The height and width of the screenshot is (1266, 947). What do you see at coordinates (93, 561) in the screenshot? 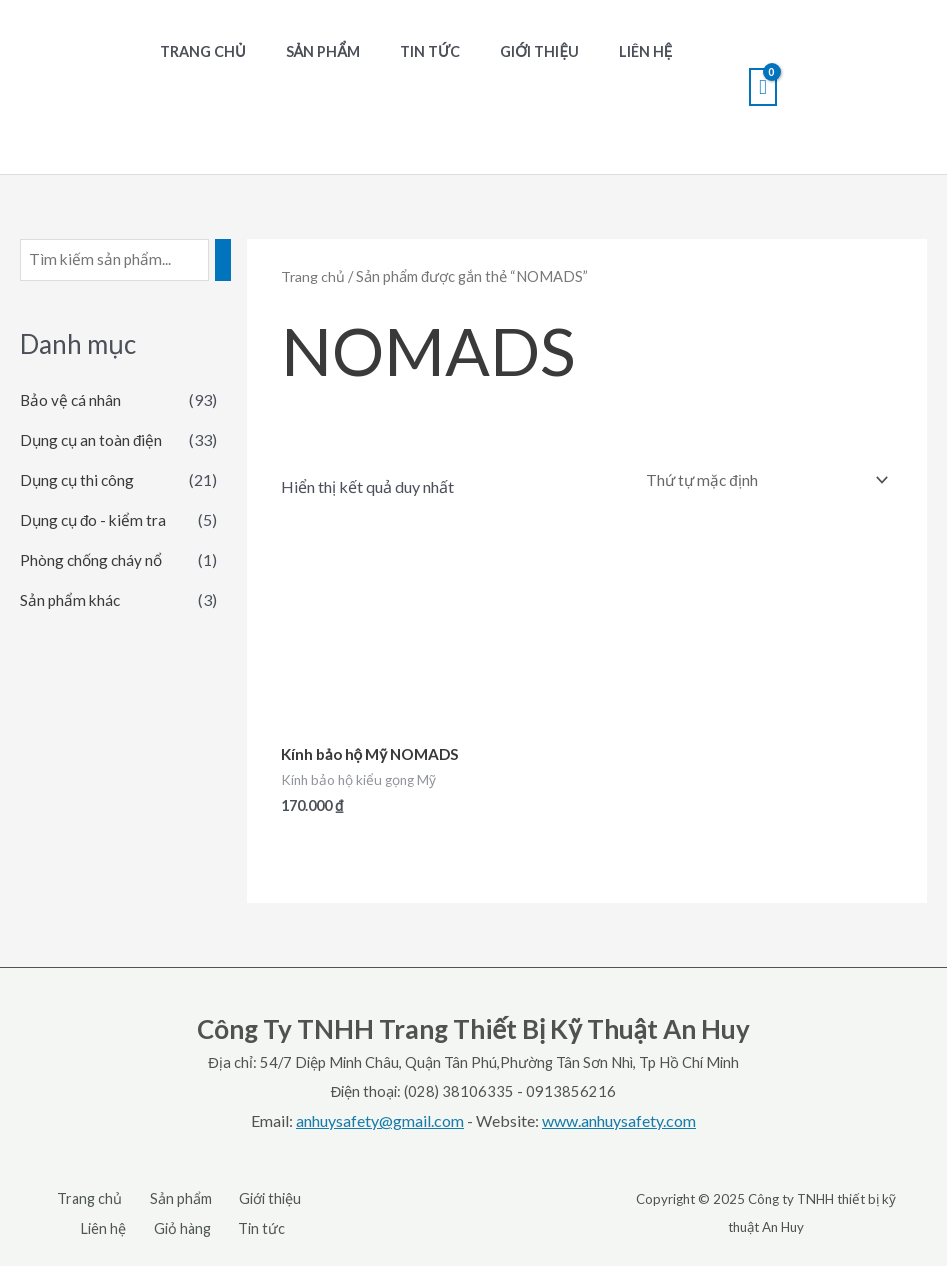
I see `Phòng chống cháy nổ` at bounding box center [93, 561].